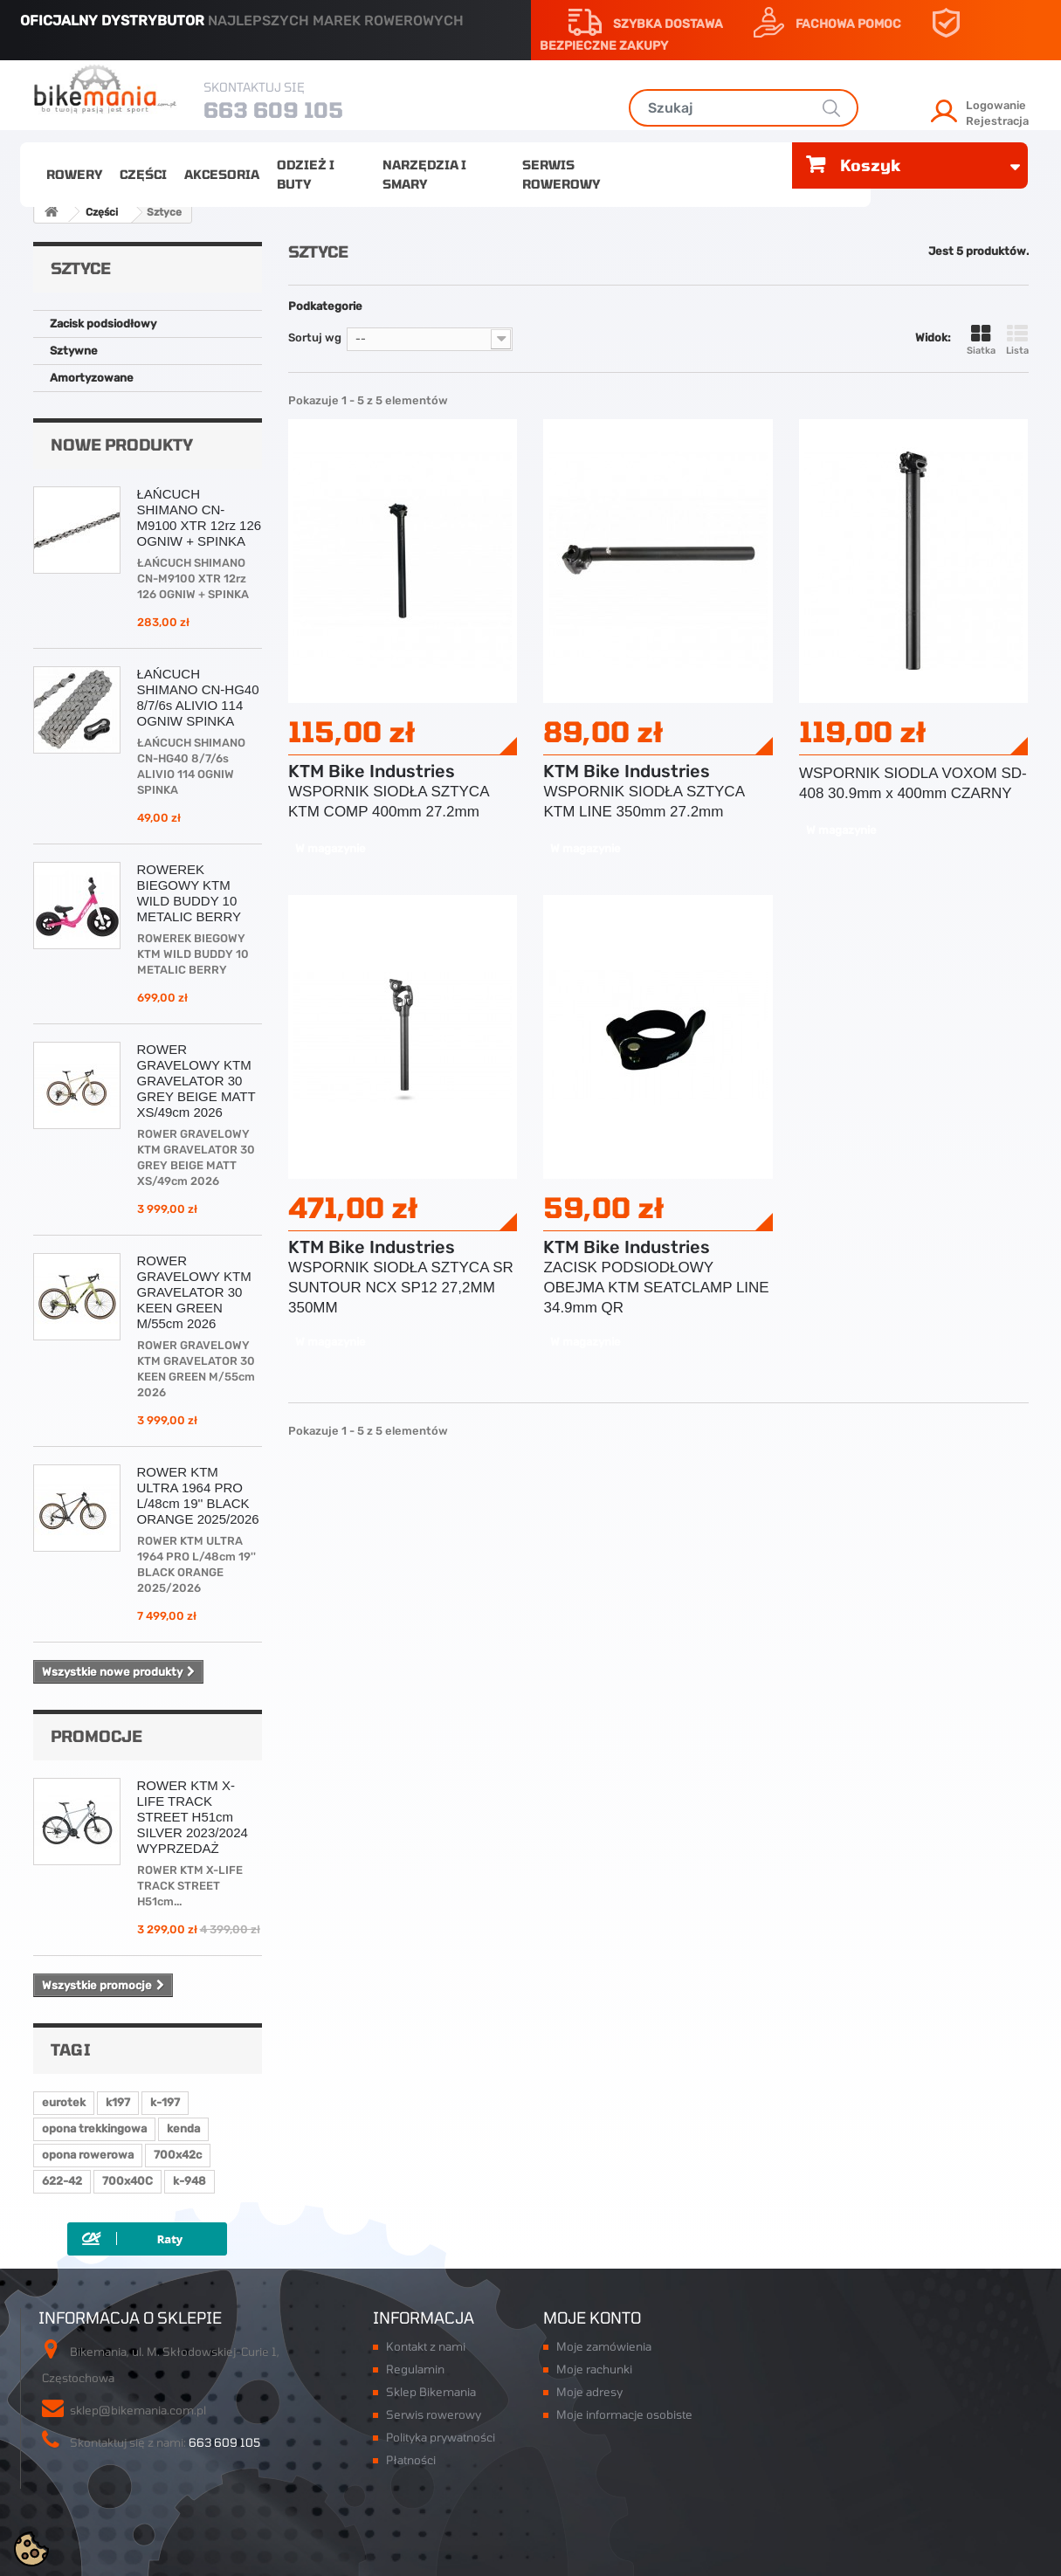  Describe the element at coordinates (440, 2437) in the screenshot. I see `Polityka prywatności` at that location.